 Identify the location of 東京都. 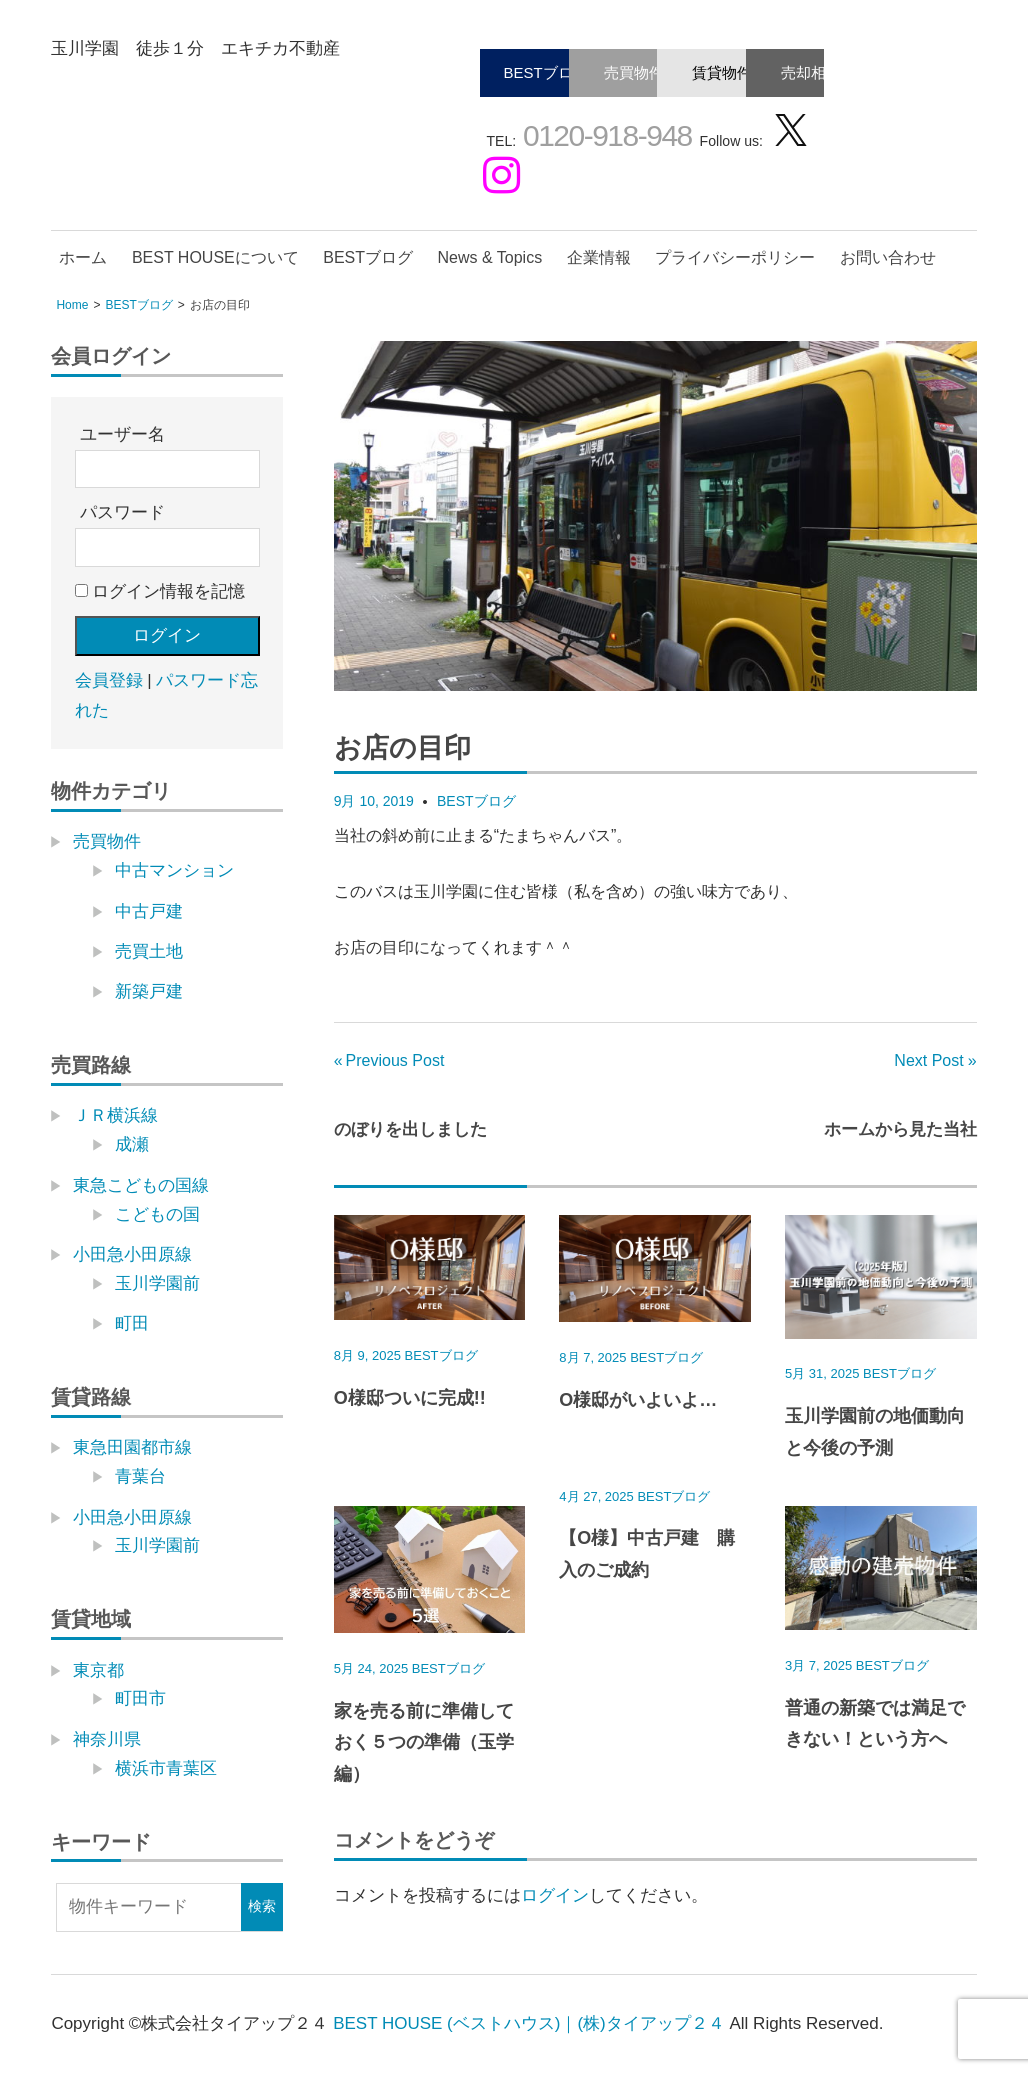
(98, 1670).